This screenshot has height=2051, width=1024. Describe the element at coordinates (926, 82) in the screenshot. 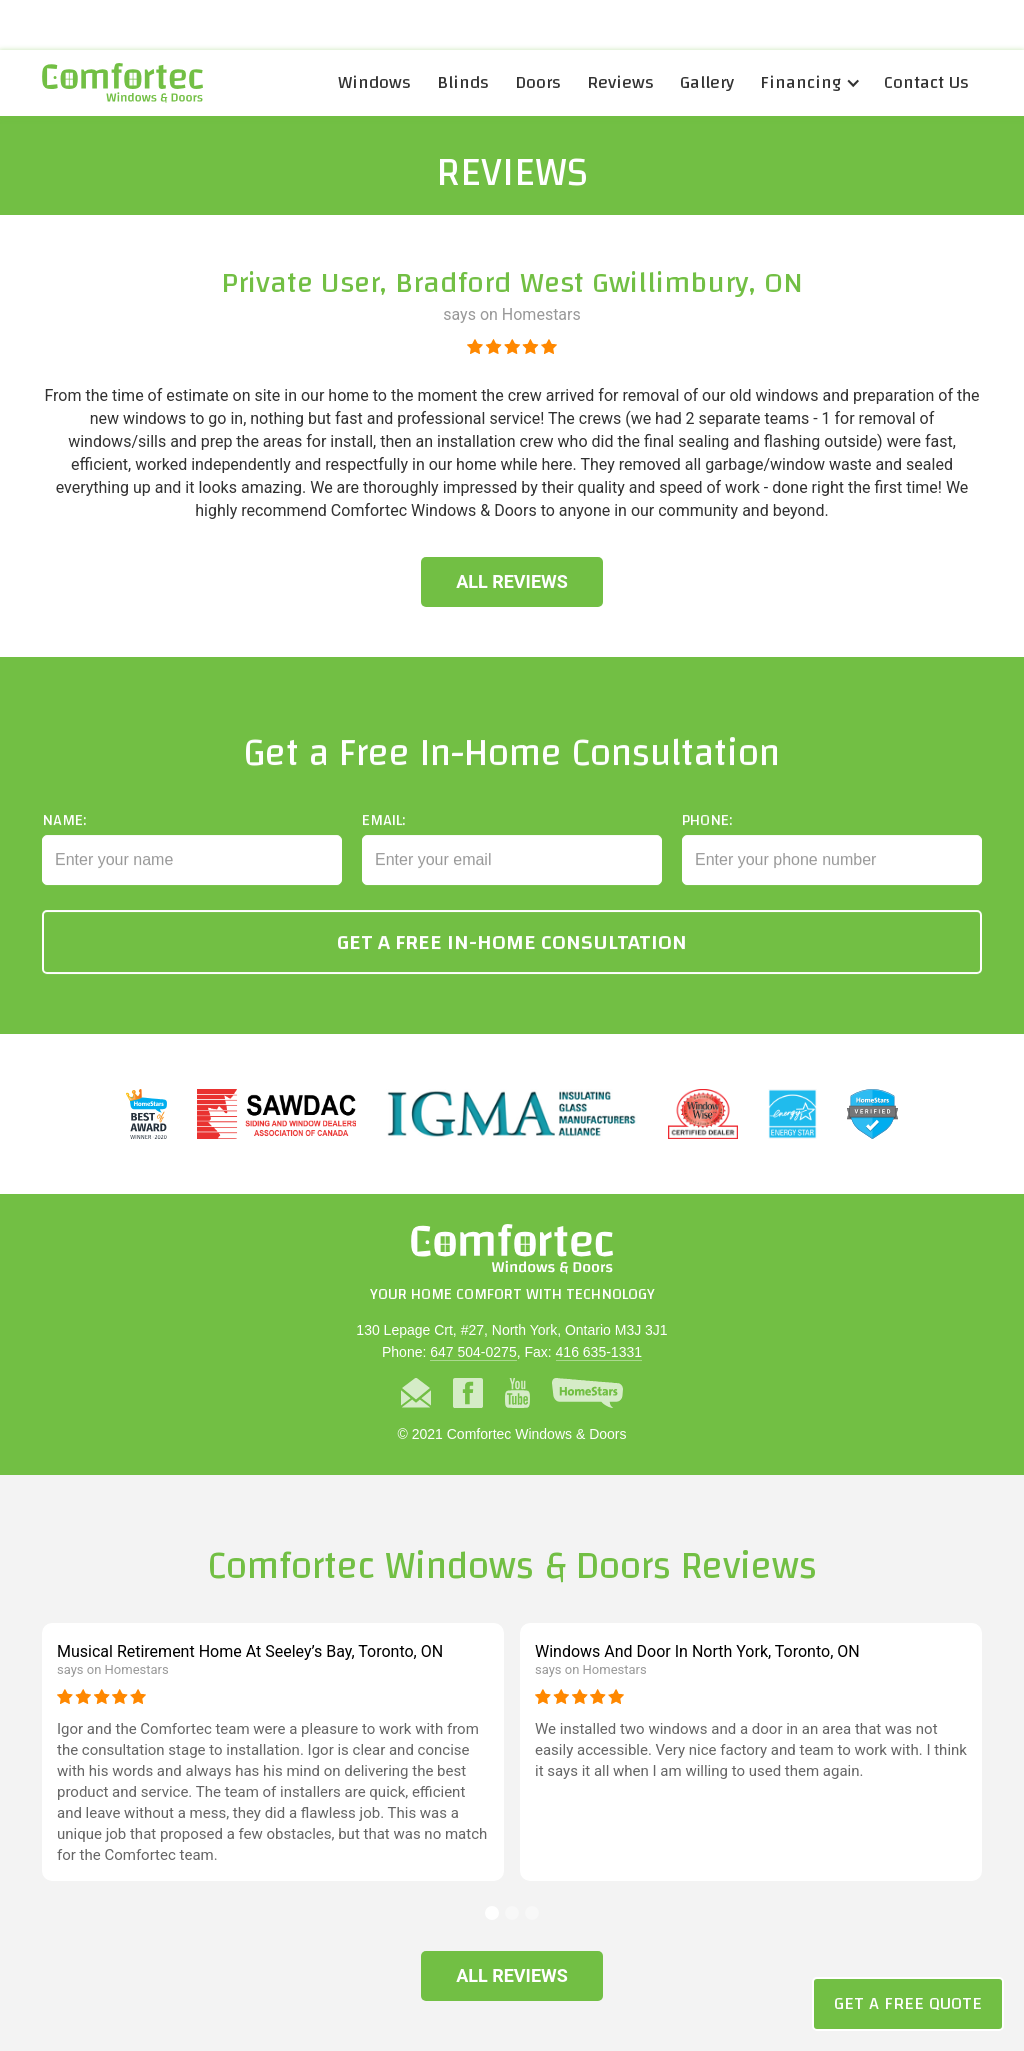

I see `Contact Us` at that location.